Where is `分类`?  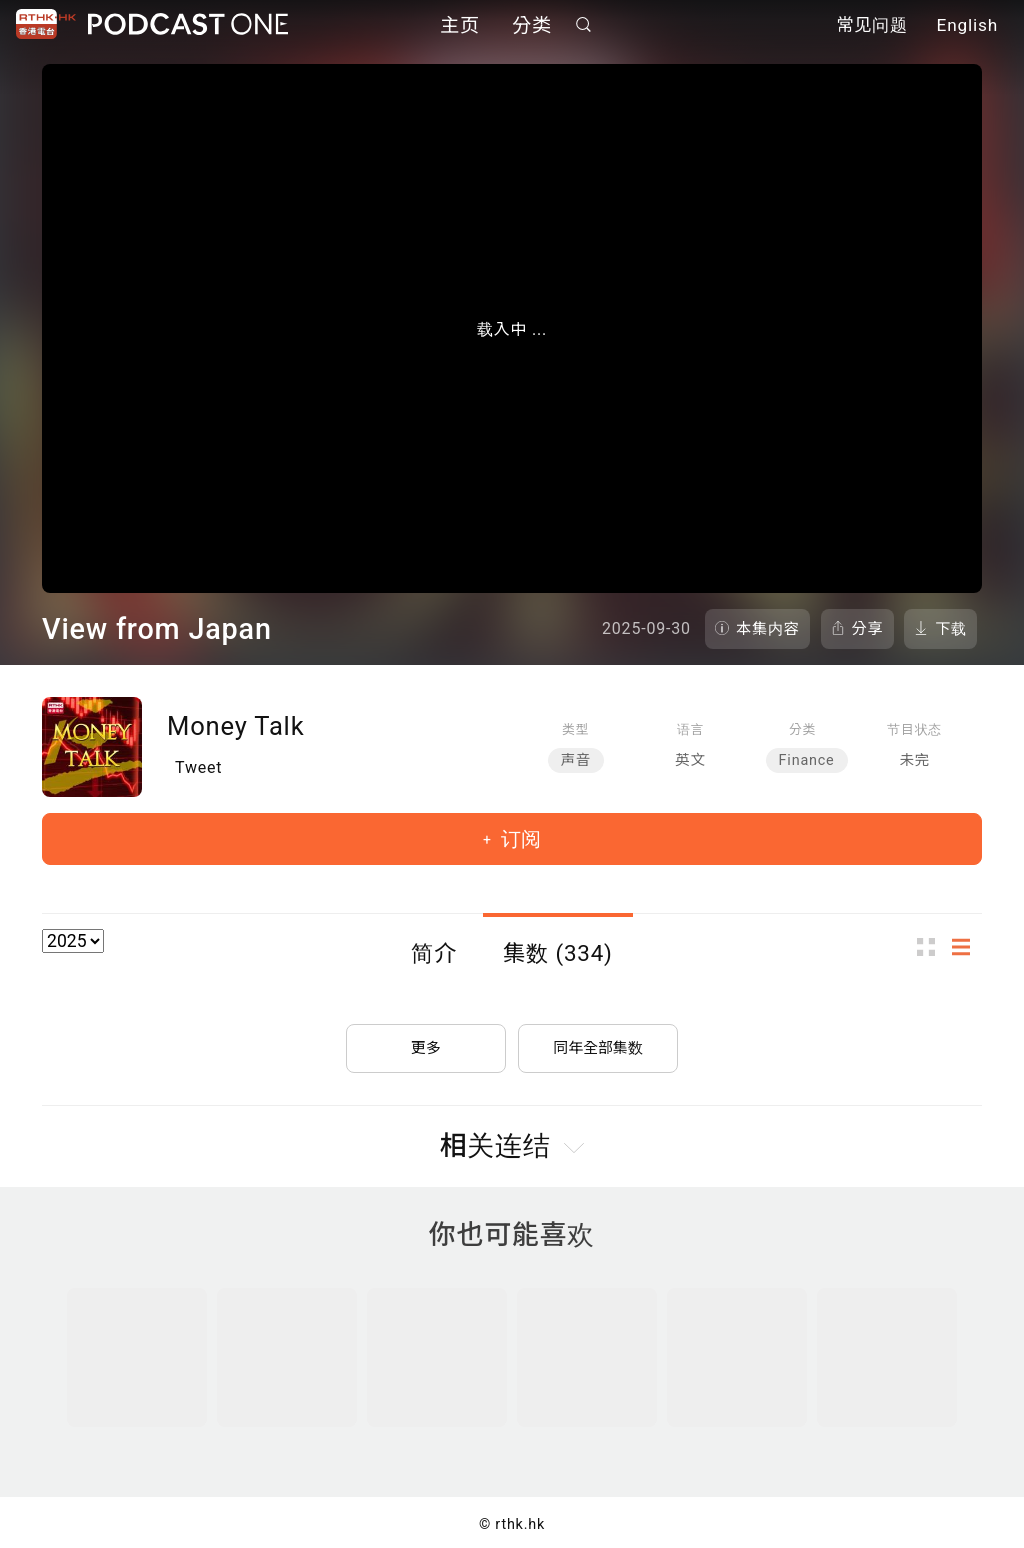 分类 is located at coordinates (532, 27).